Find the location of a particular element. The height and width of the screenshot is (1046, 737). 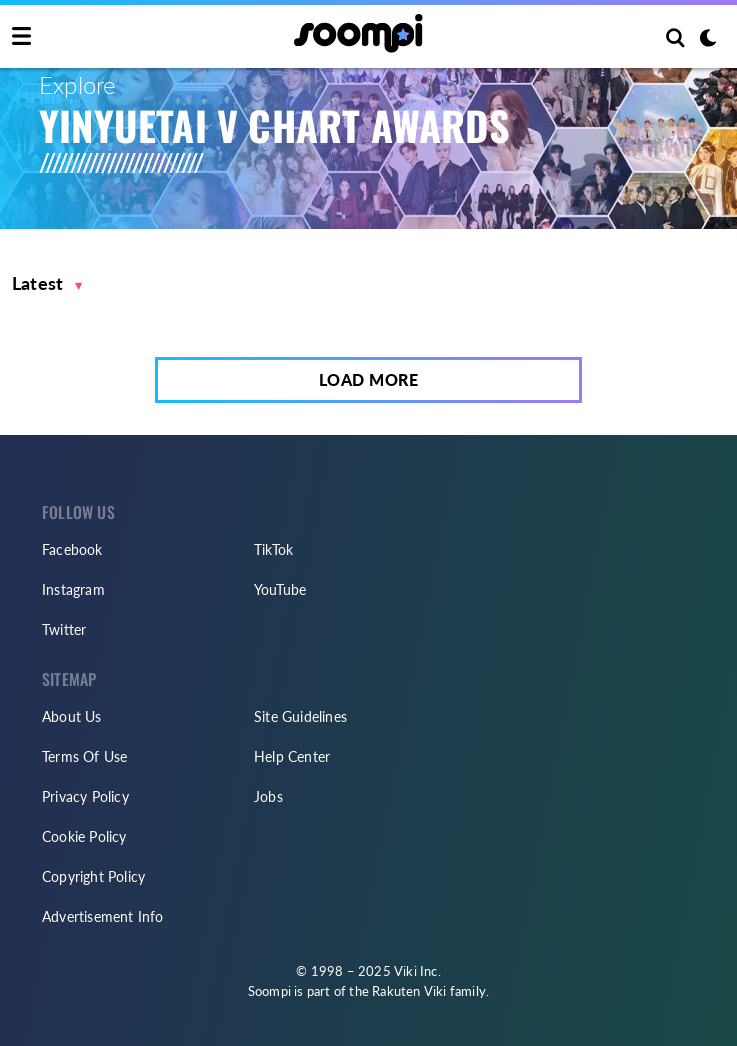

About Us is located at coordinates (72, 716).